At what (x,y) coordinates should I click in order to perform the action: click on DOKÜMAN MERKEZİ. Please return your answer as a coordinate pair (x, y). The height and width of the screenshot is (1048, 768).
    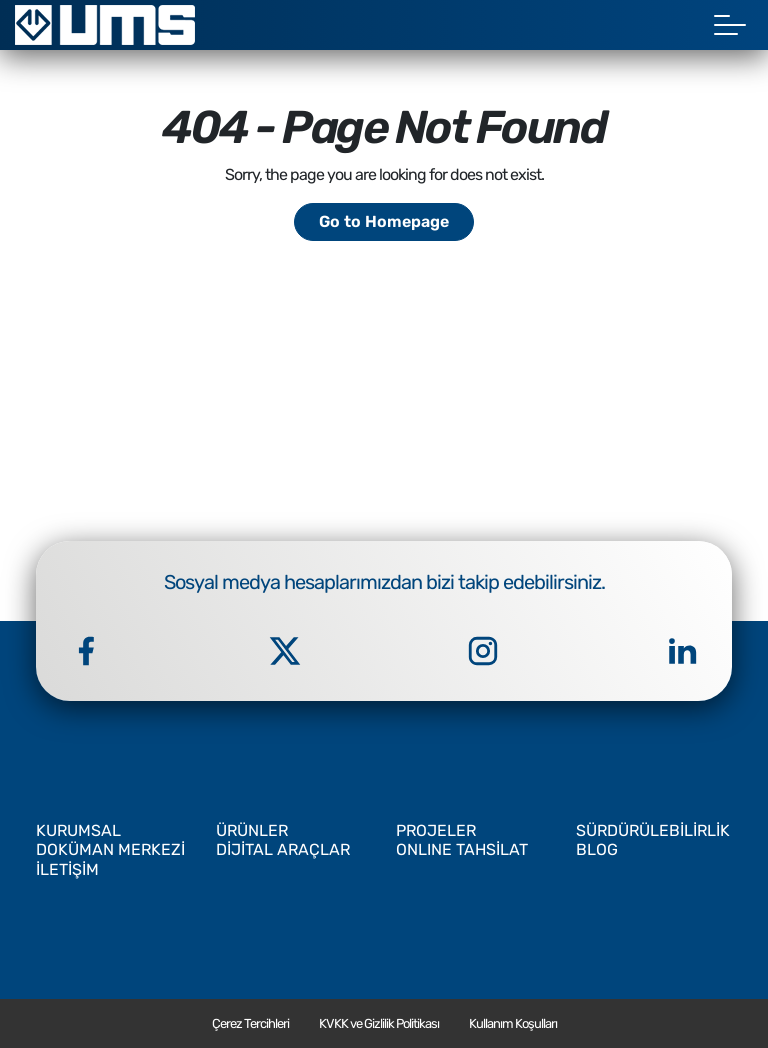
    Looking at the image, I should click on (110, 849).